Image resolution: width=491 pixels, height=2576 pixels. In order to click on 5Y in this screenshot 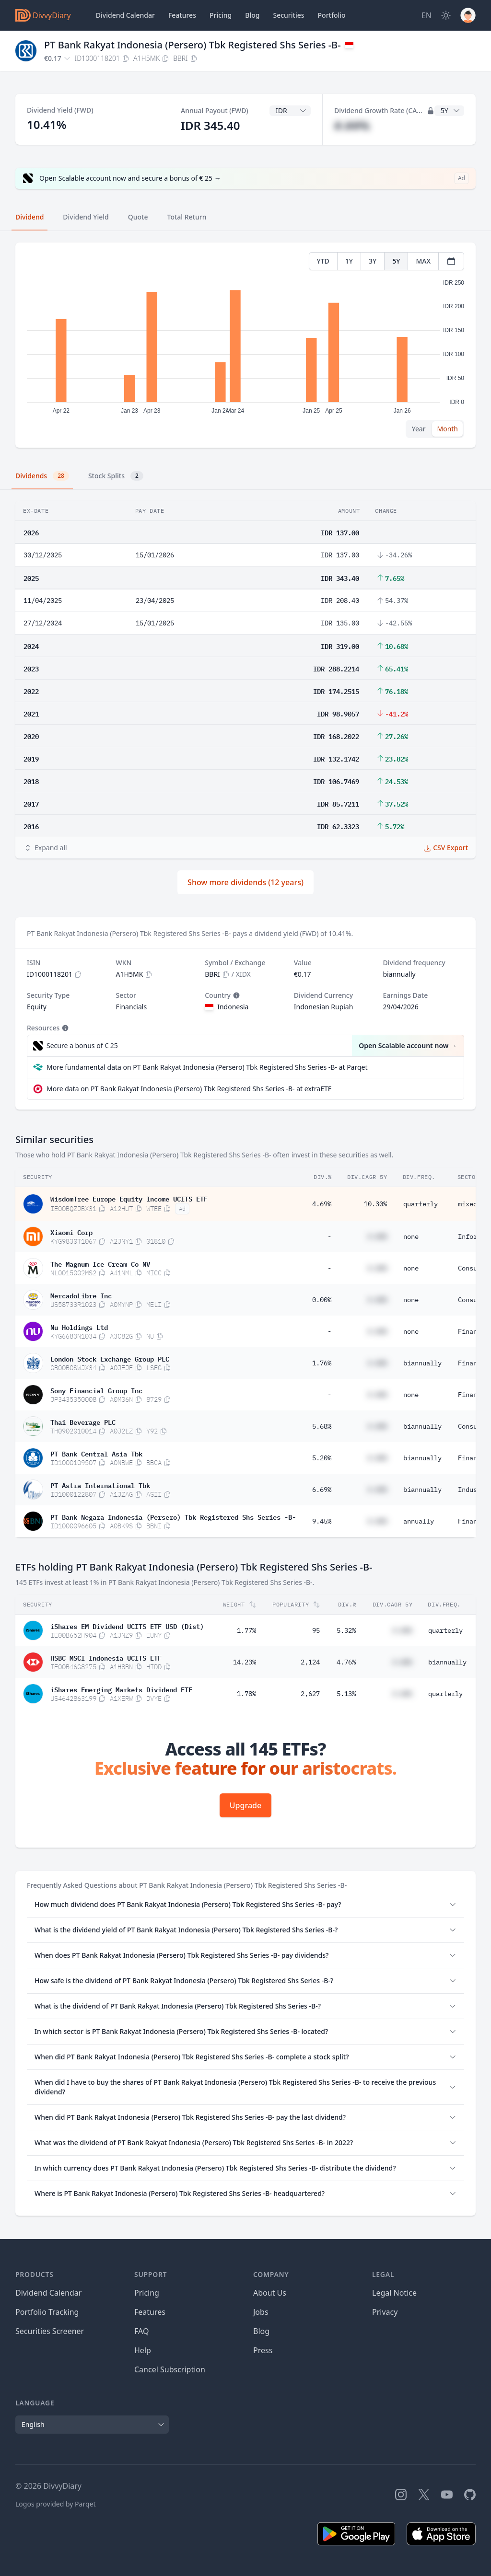, I will do `click(396, 261)`.